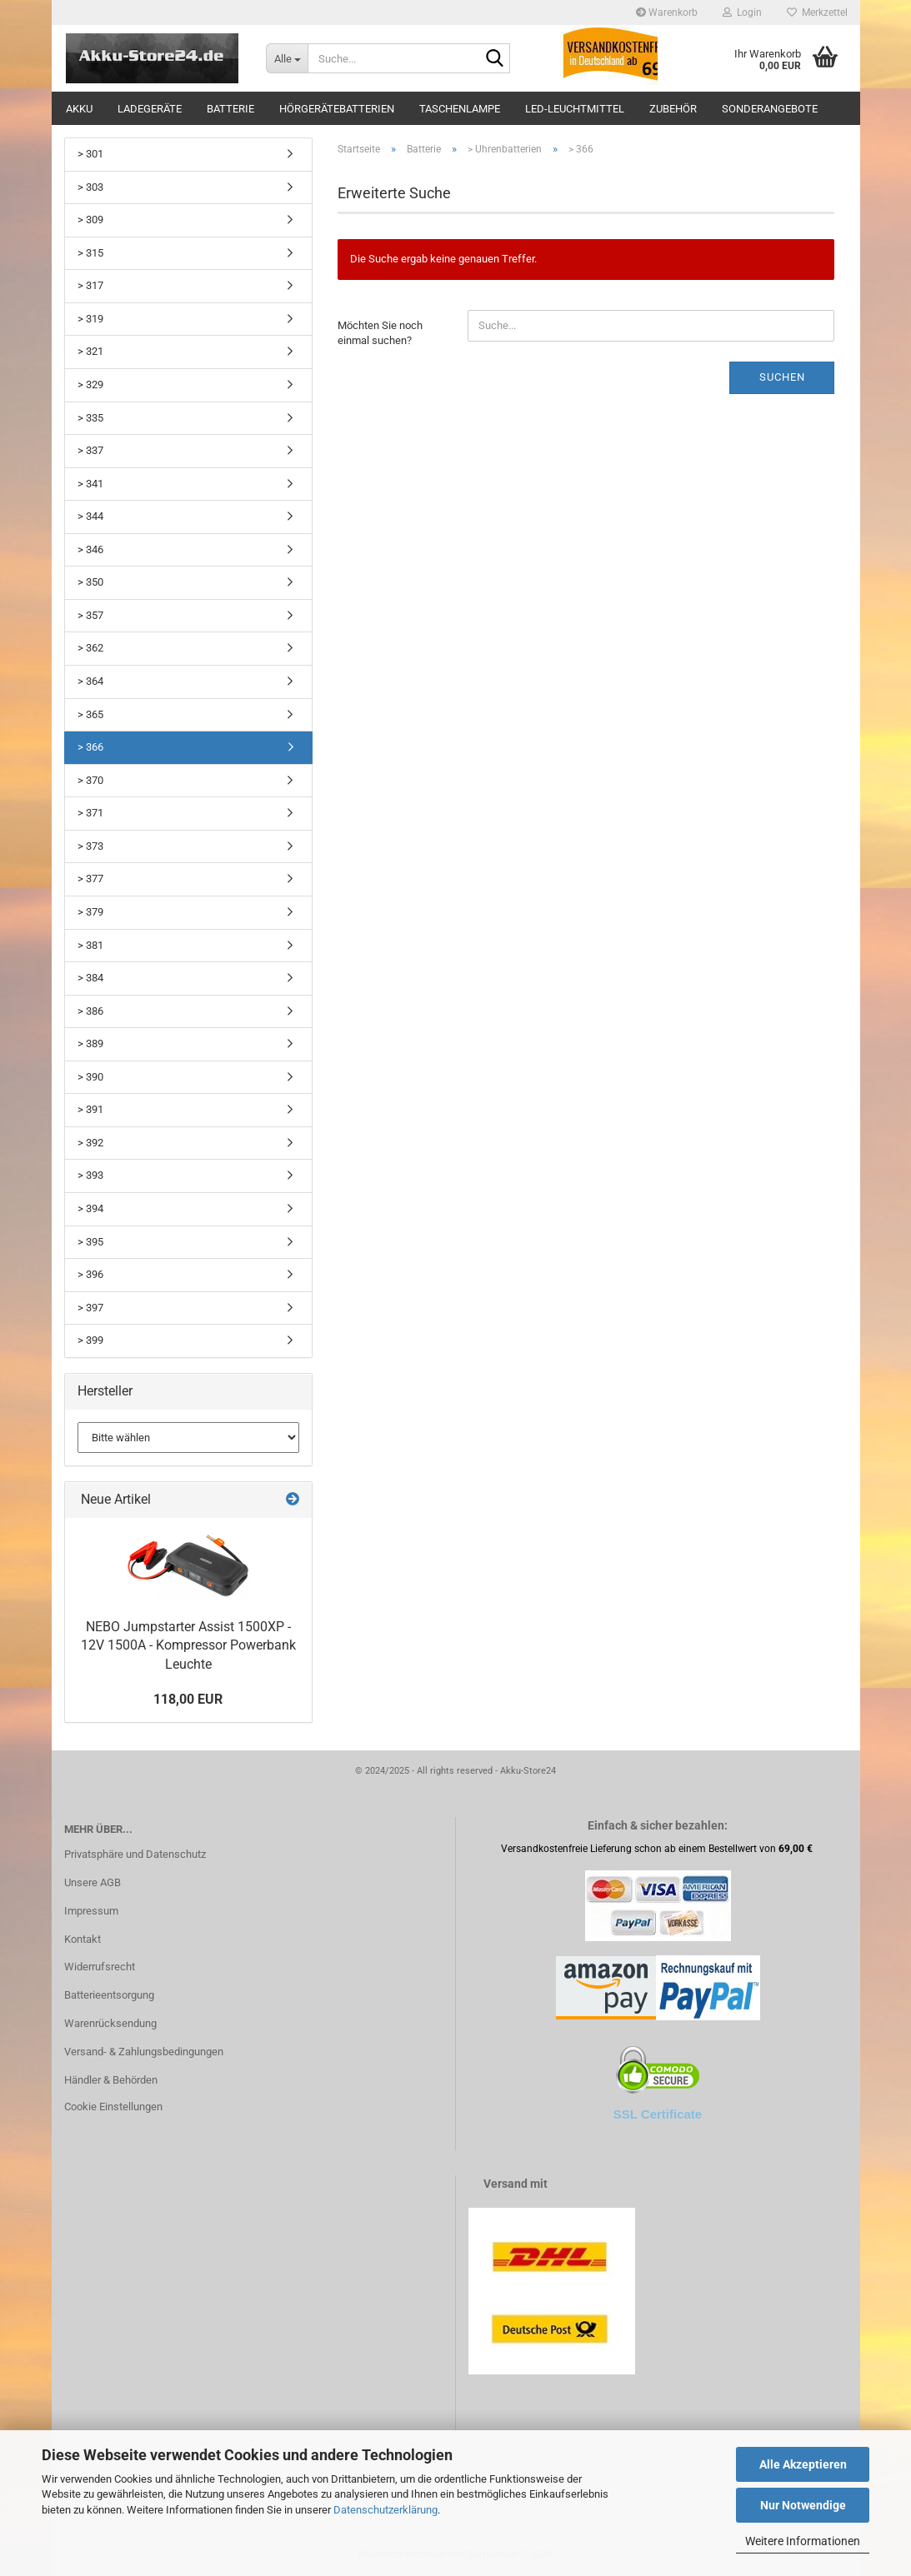 The width and height of the screenshot is (911, 2576). Describe the element at coordinates (90, 846) in the screenshot. I see `> 373` at that location.